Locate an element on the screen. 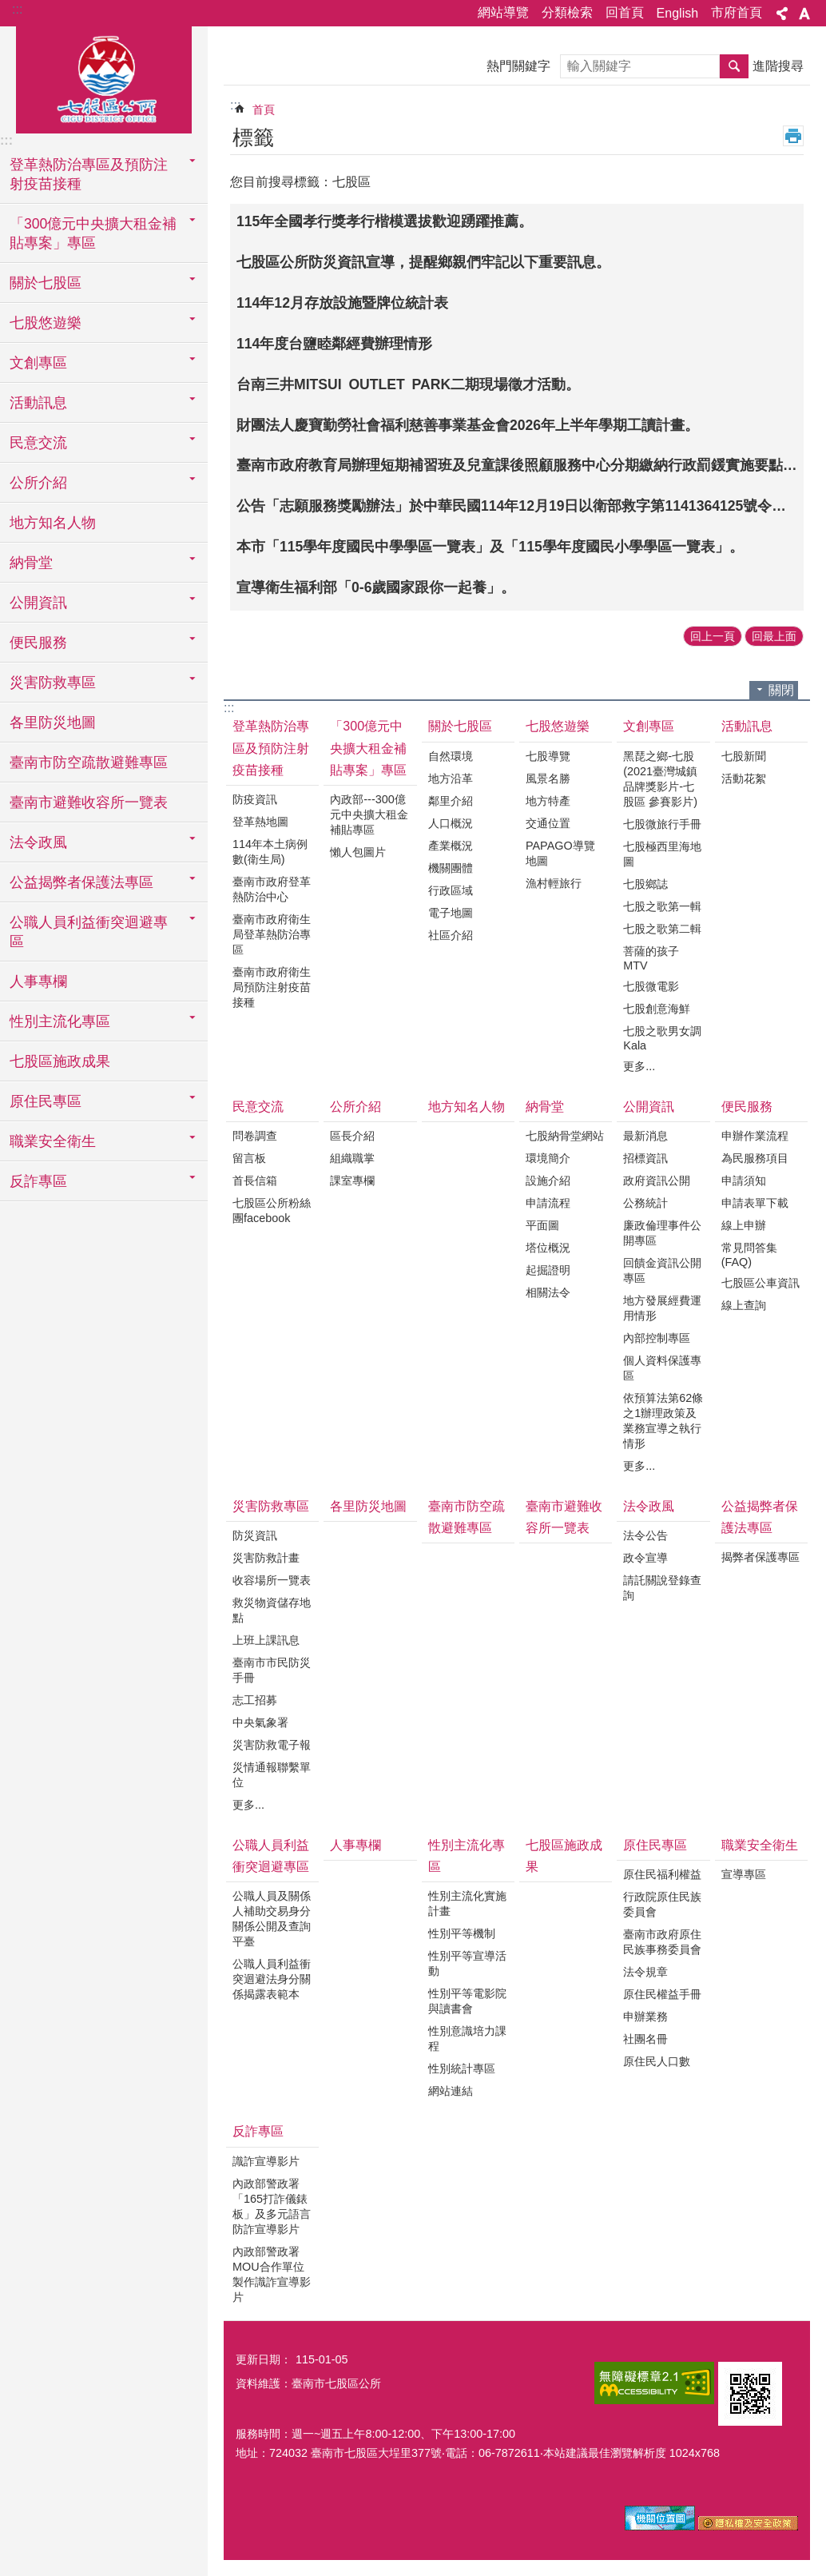 The height and width of the screenshot is (2576, 826). 社區介紹 is located at coordinates (450, 935).